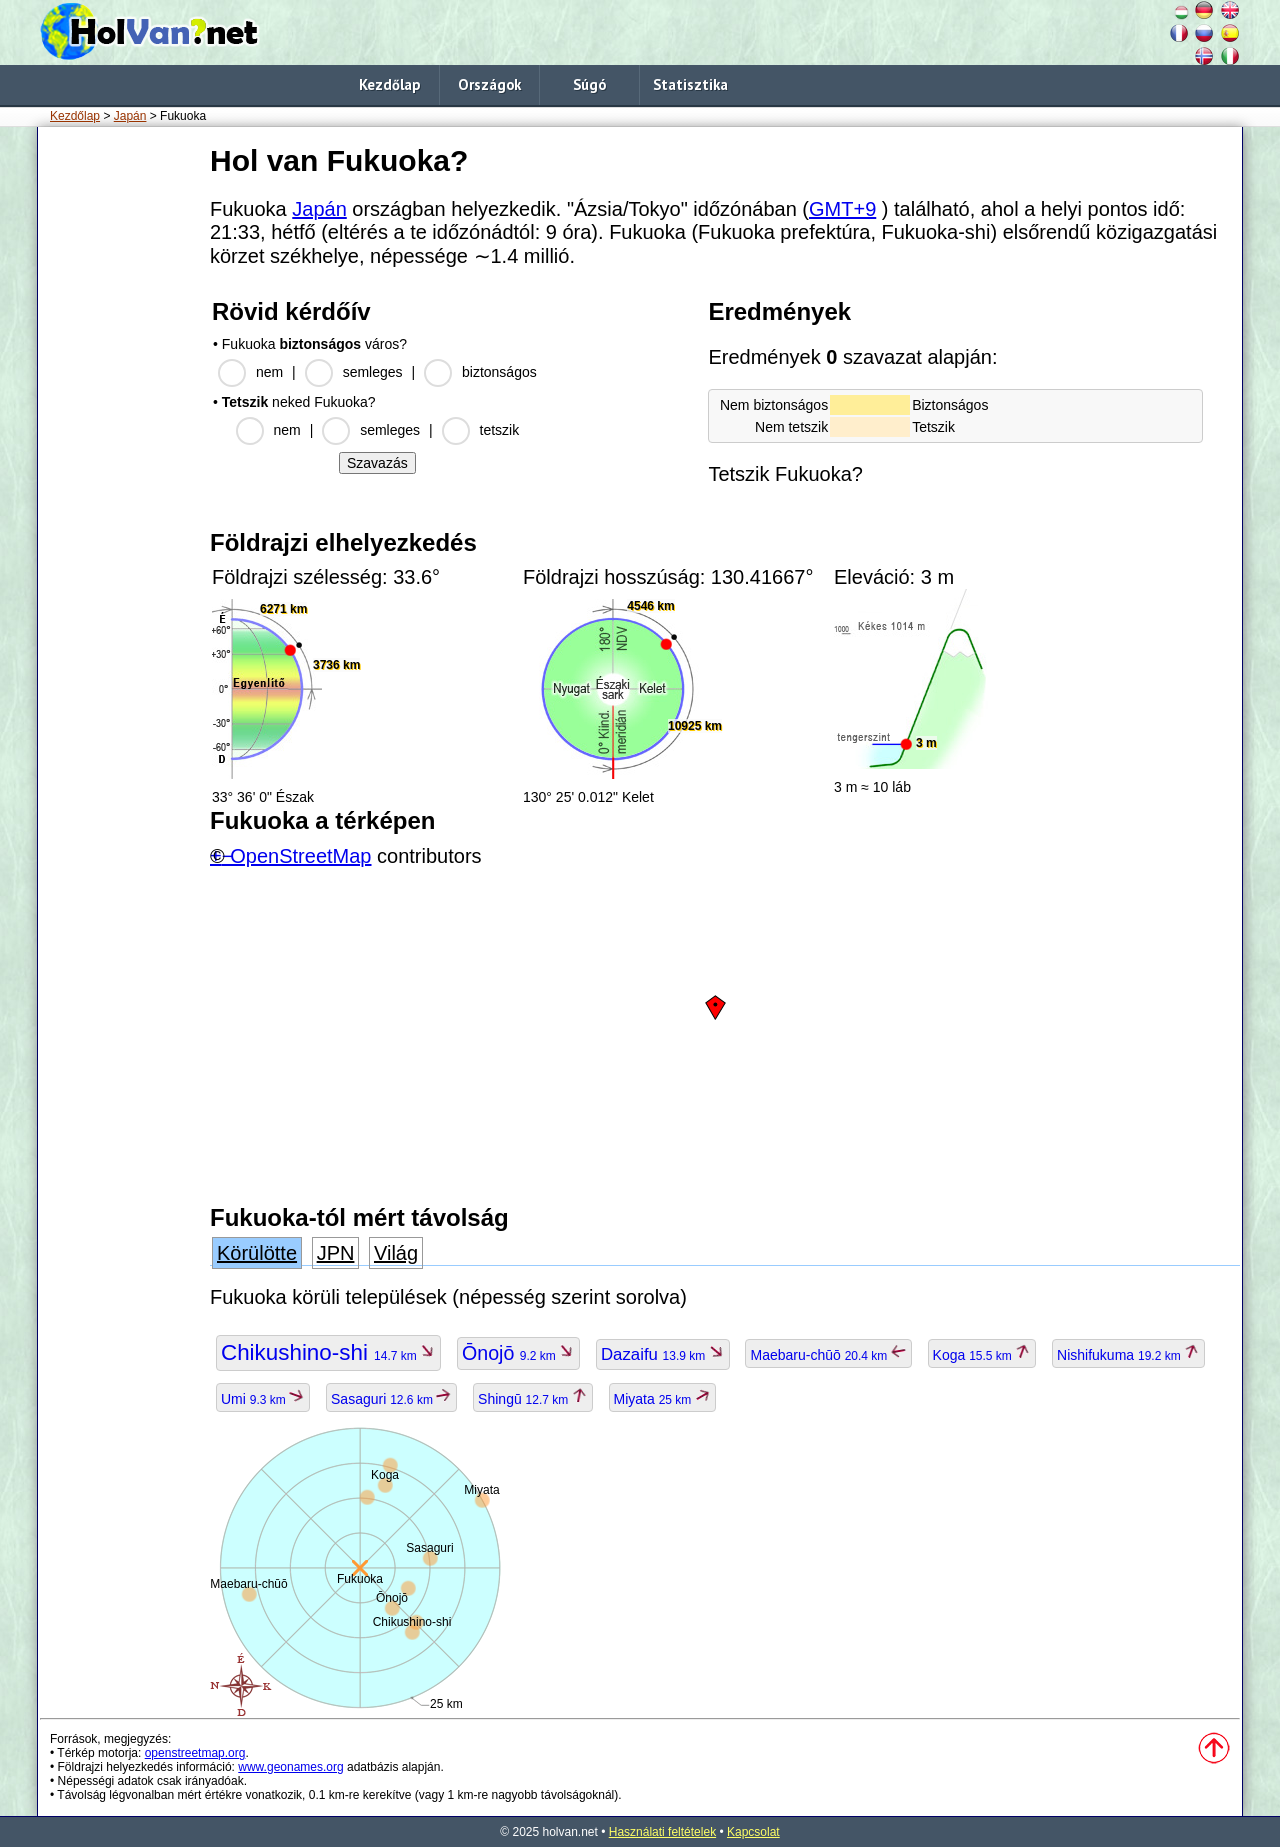  What do you see at coordinates (130, 116) in the screenshot?
I see `Japán` at bounding box center [130, 116].